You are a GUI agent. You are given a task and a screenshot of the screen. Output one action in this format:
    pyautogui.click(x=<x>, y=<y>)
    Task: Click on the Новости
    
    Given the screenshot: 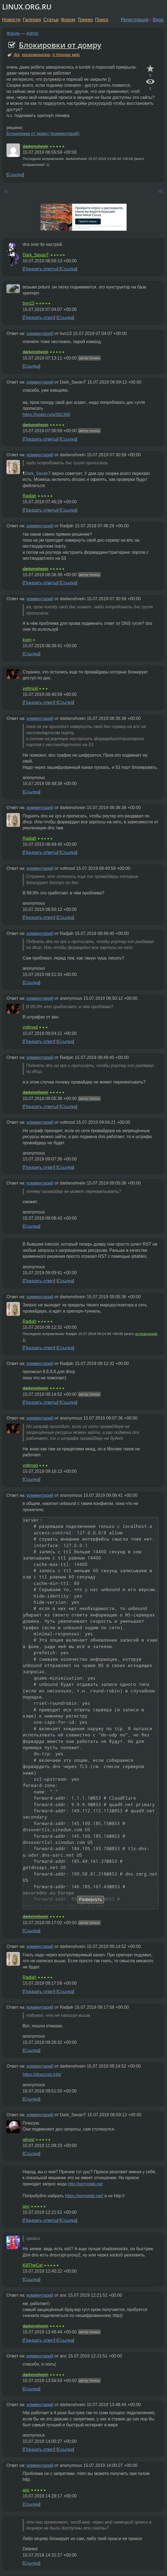 What is the action you would take?
    pyautogui.click(x=11, y=19)
    